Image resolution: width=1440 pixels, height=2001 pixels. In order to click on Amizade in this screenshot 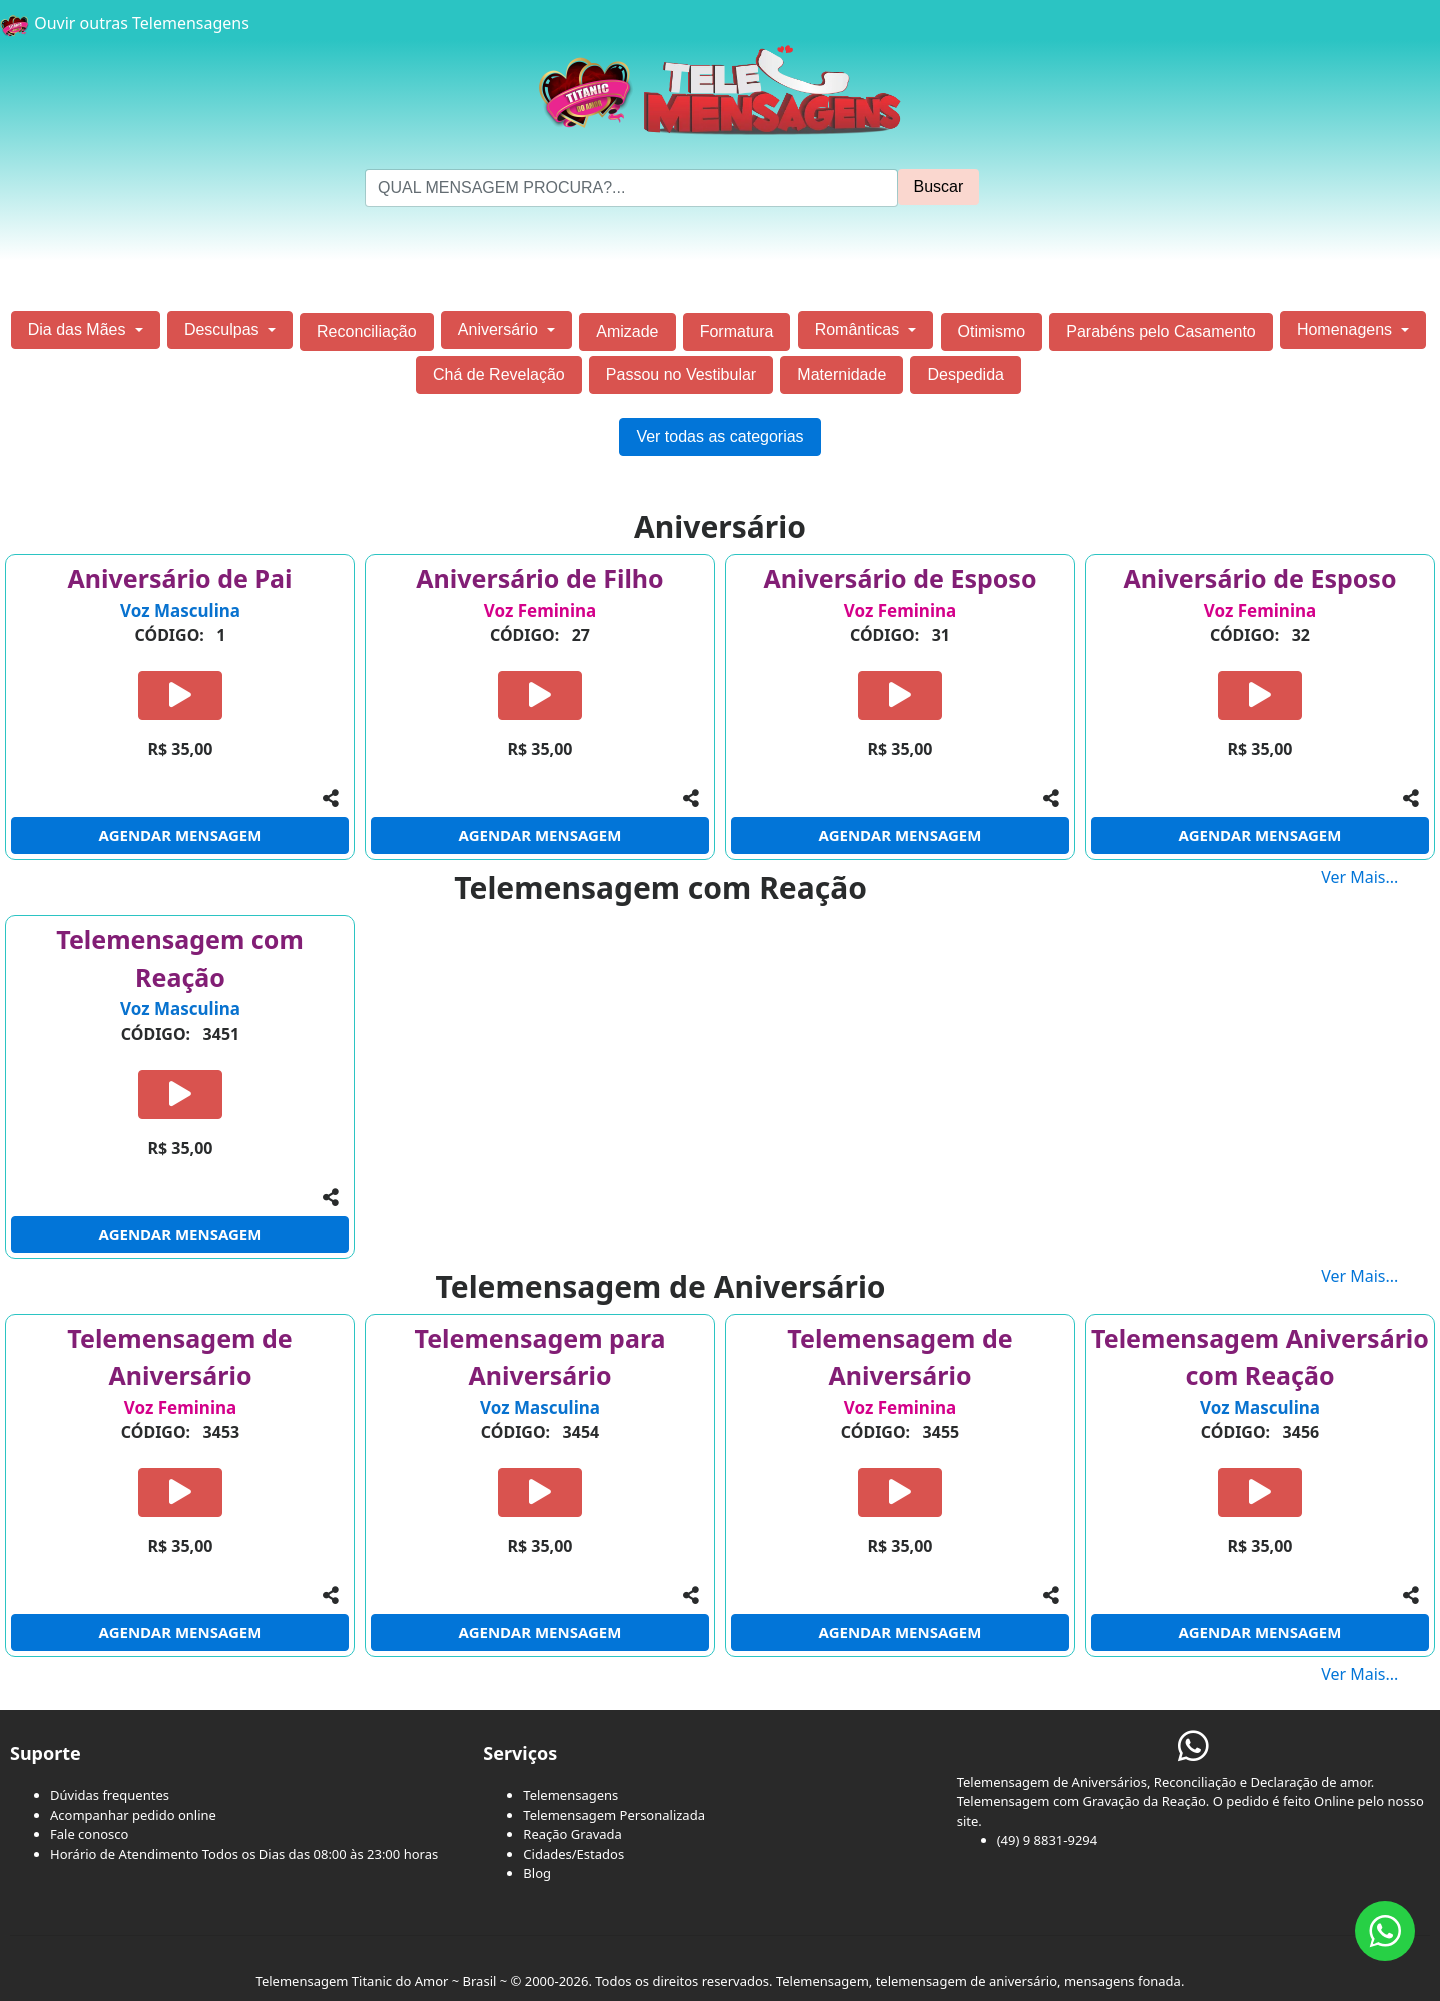, I will do `click(627, 331)`.